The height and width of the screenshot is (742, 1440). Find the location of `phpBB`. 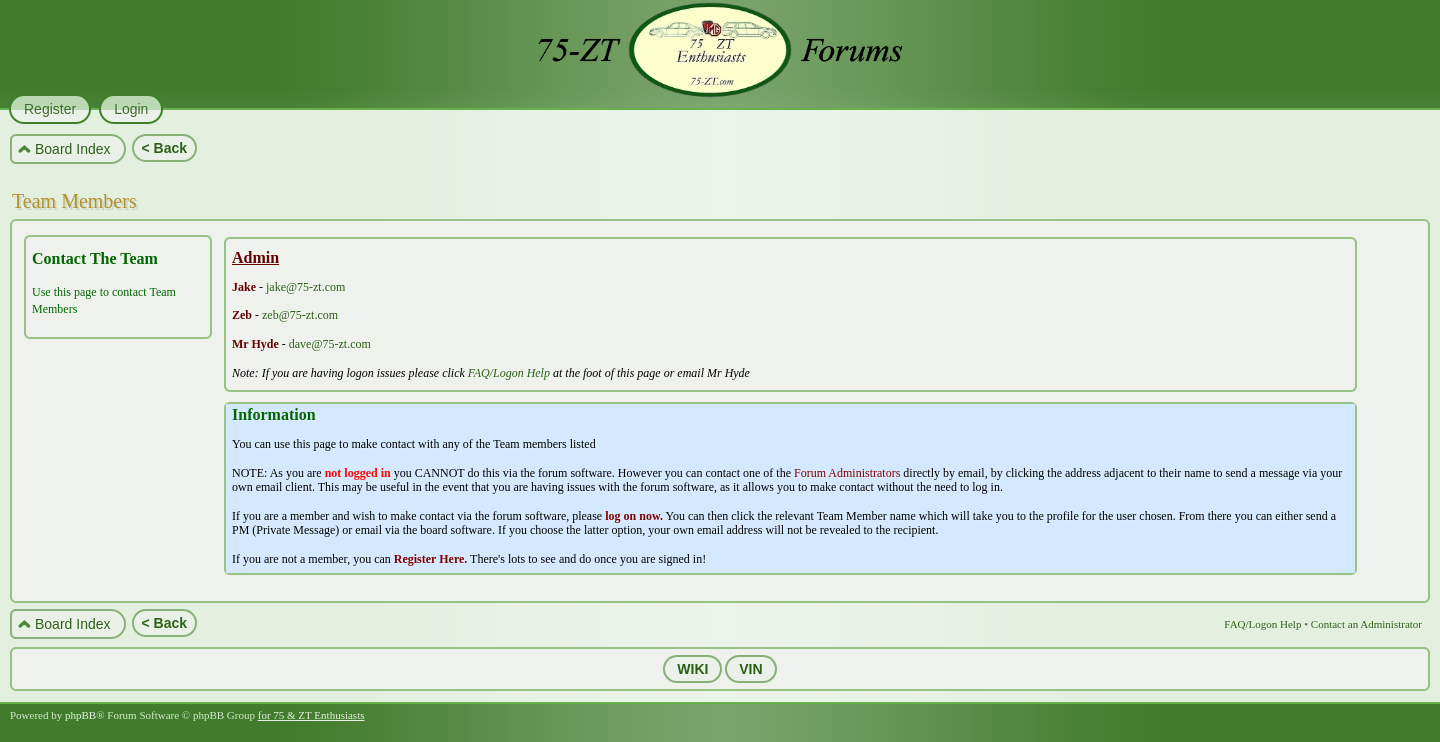

phpBB is located at coordinates (80, 715).